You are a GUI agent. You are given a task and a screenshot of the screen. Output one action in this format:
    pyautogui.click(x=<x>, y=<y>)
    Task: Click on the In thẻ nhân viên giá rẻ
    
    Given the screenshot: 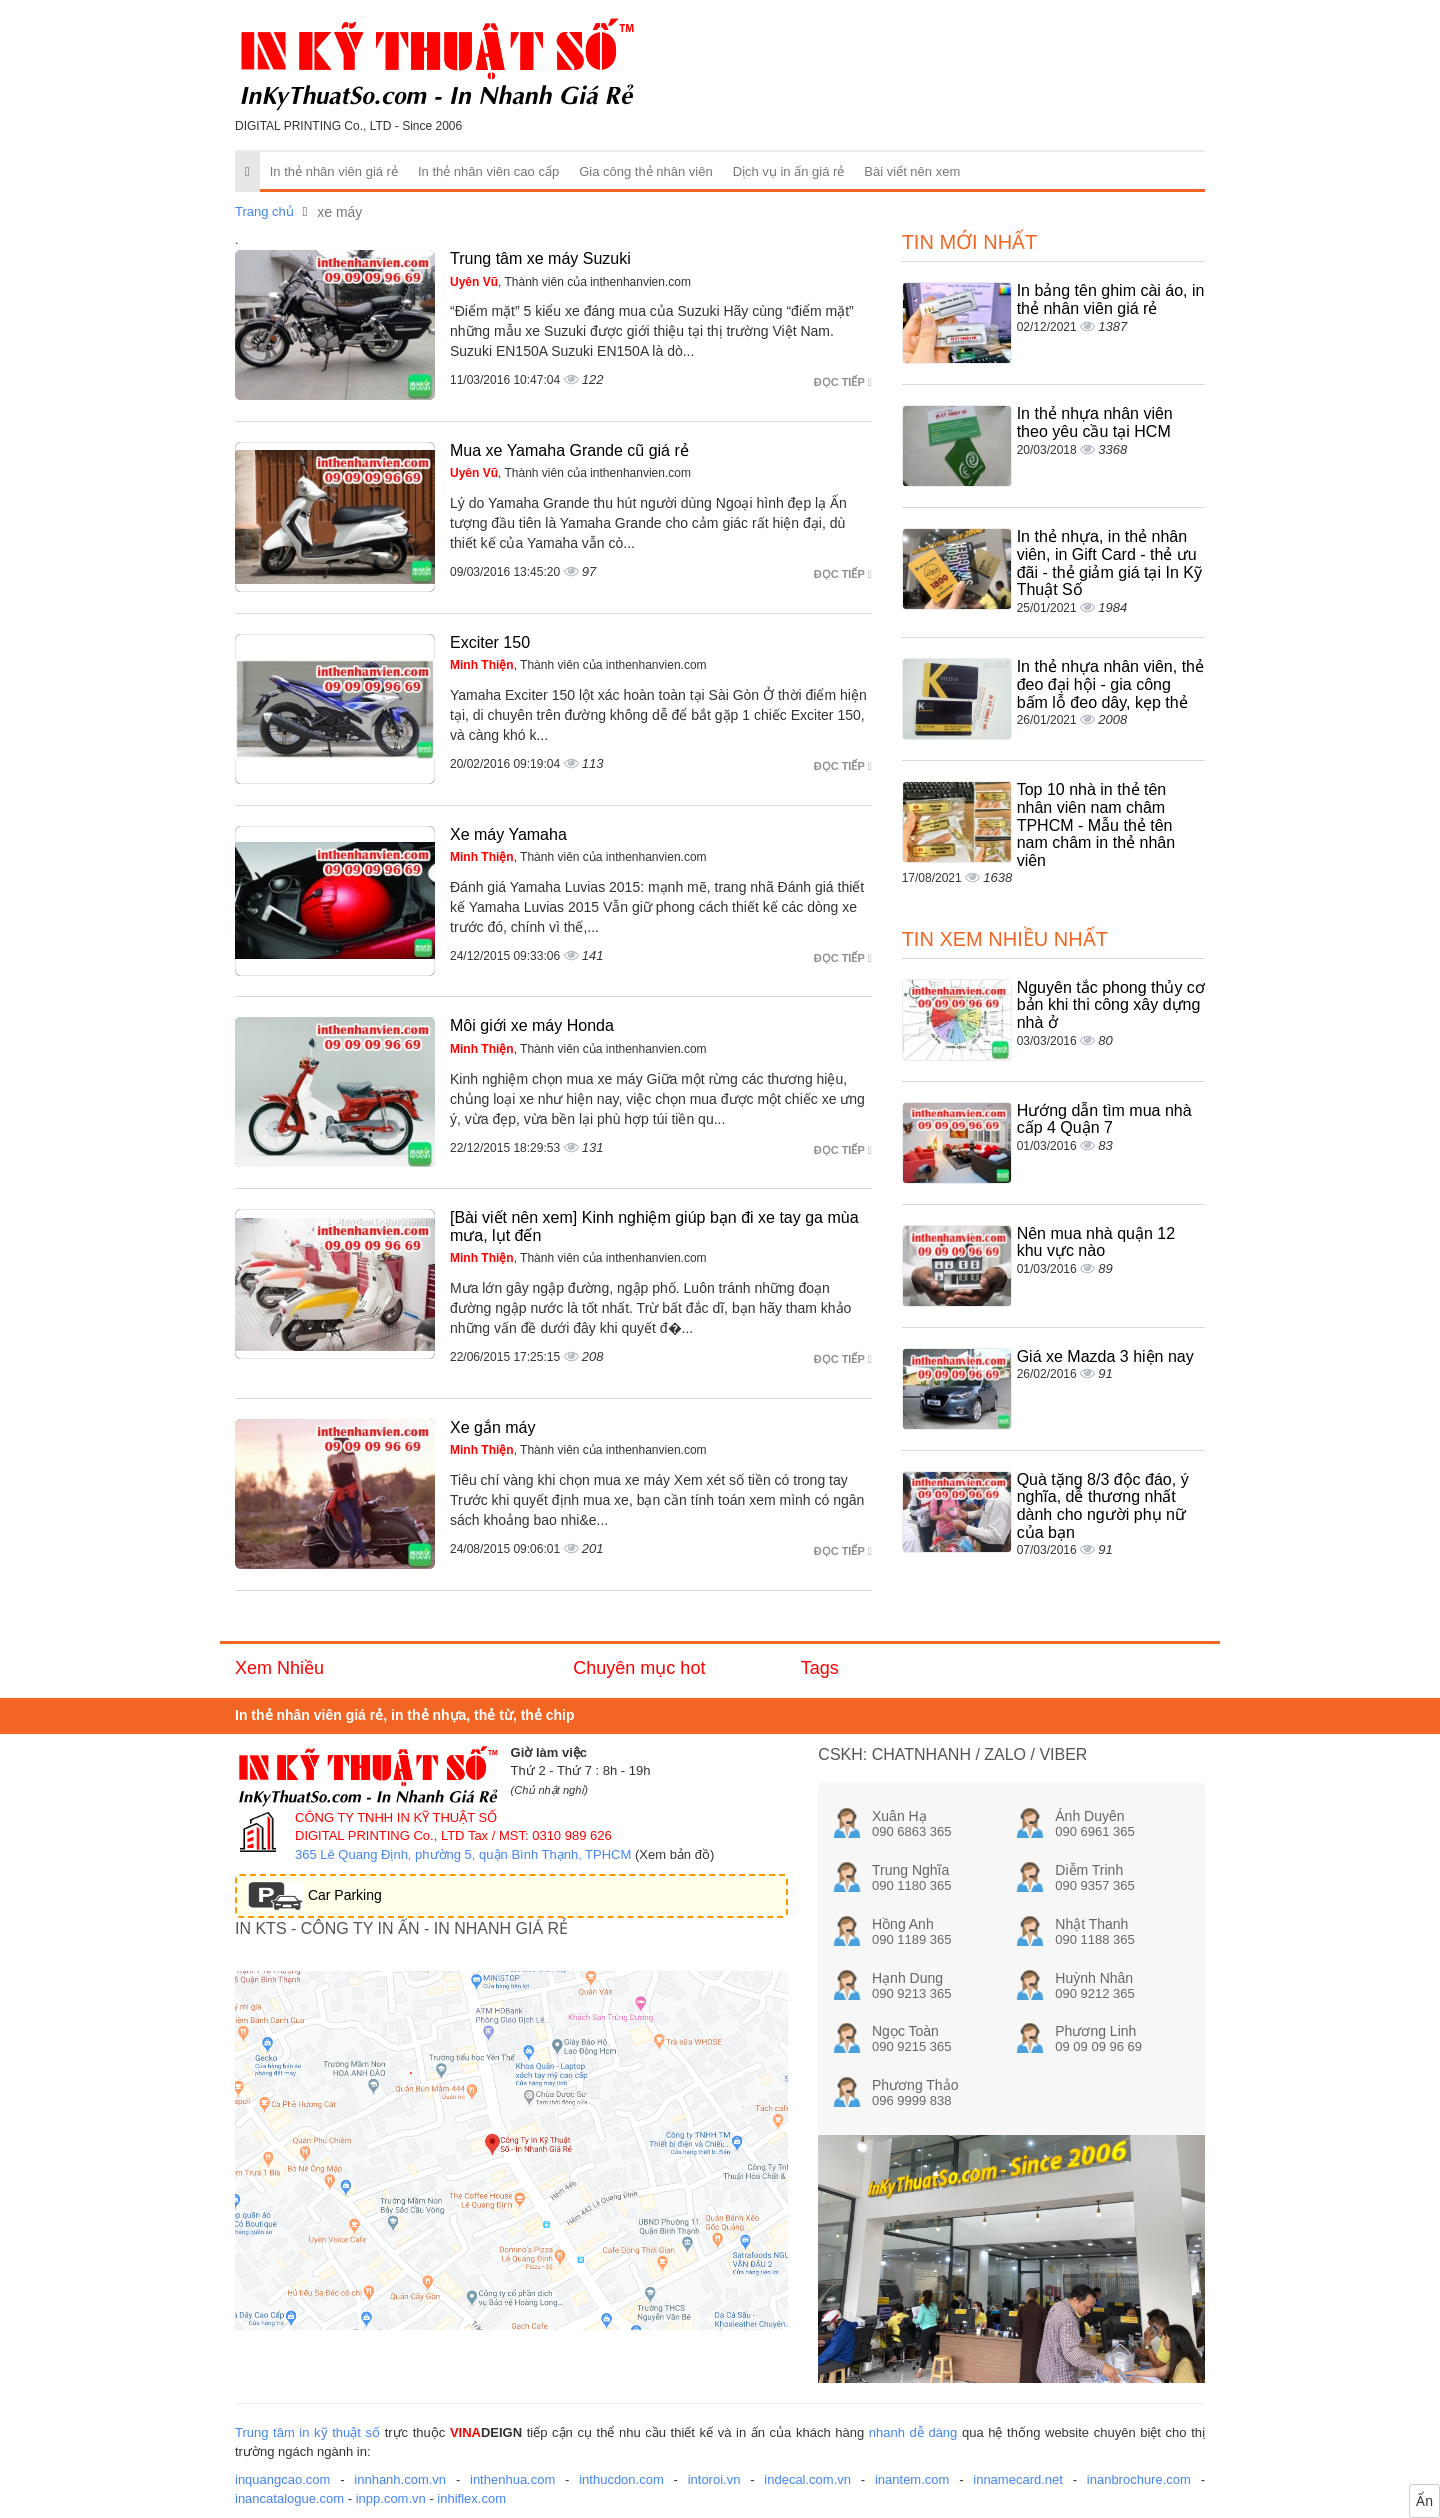 What is the action you would take?
    pyautogui.click(x=334, y=171)
    